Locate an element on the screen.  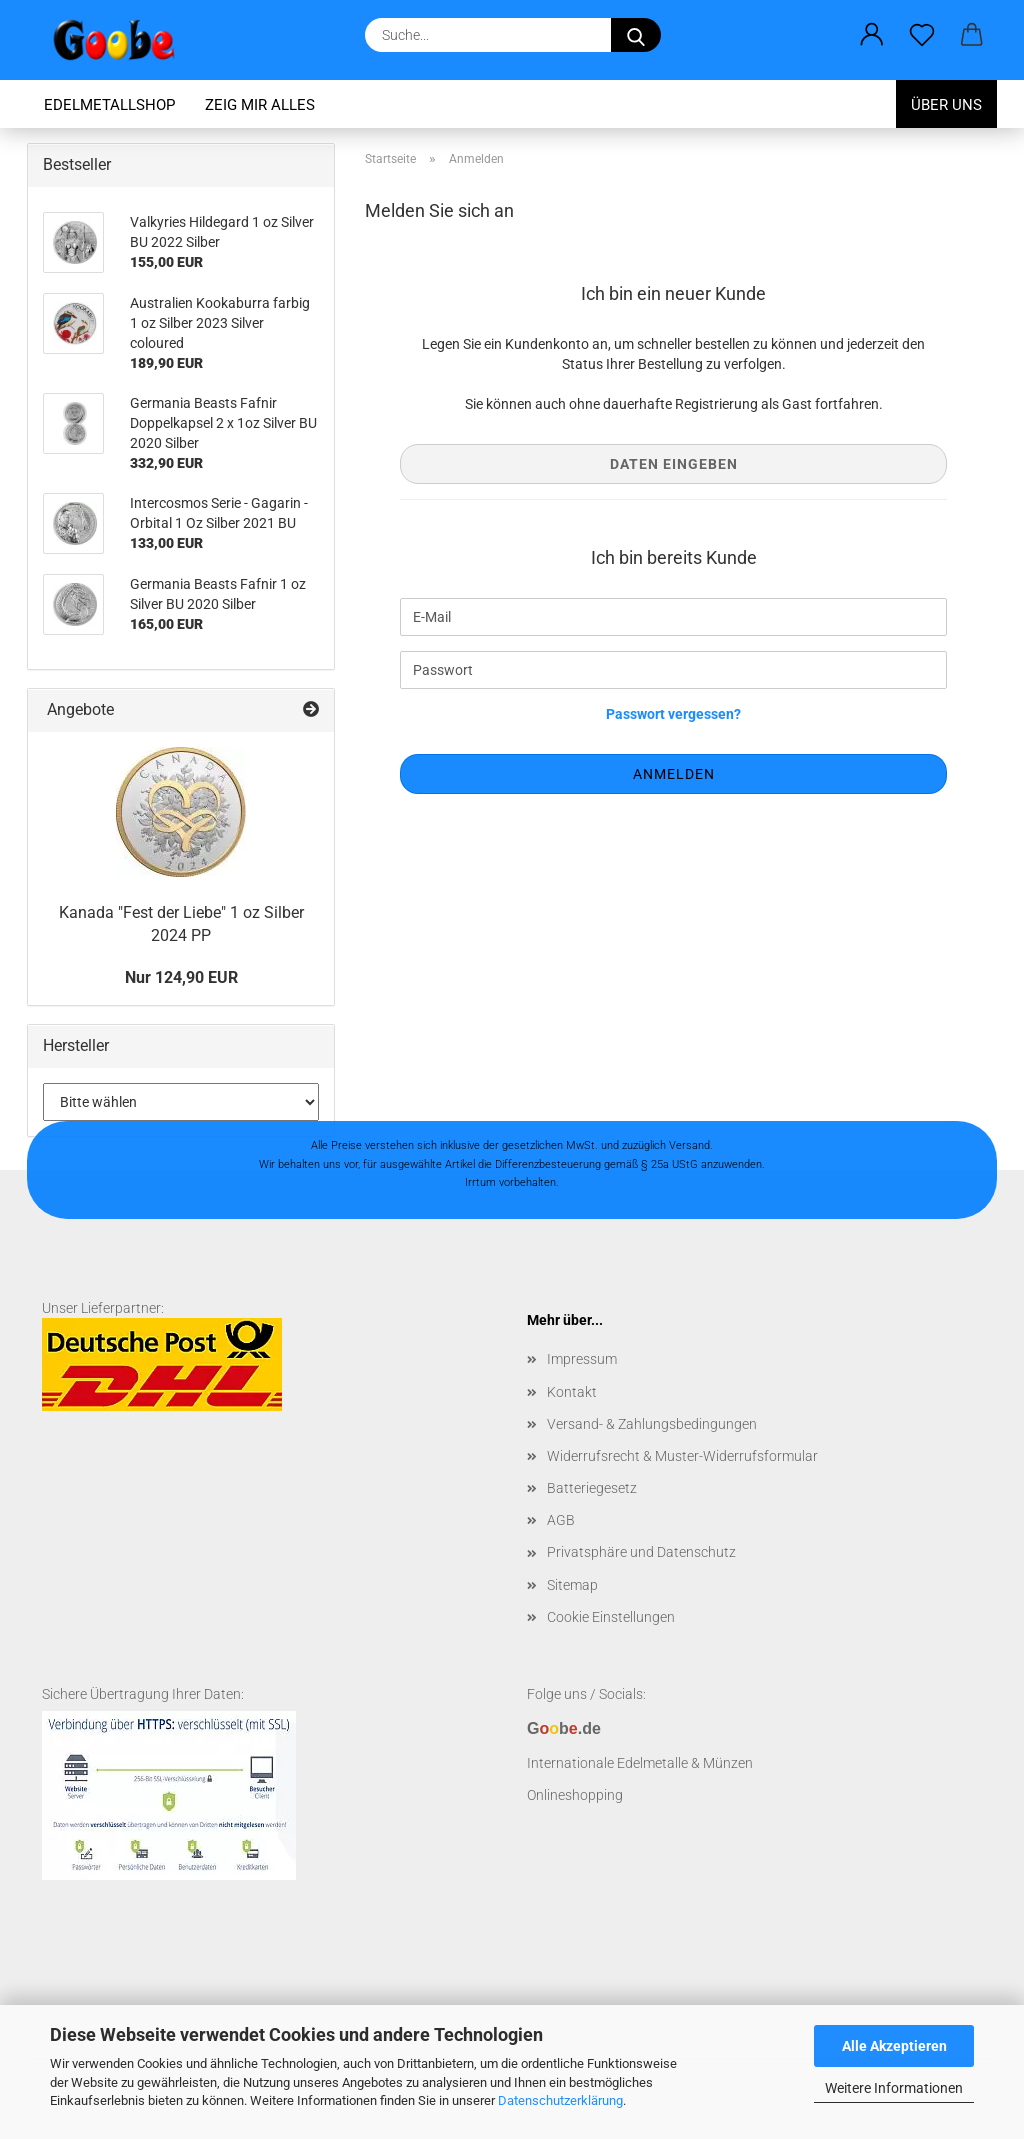
Impressum is located at coordinates (582, 1359).